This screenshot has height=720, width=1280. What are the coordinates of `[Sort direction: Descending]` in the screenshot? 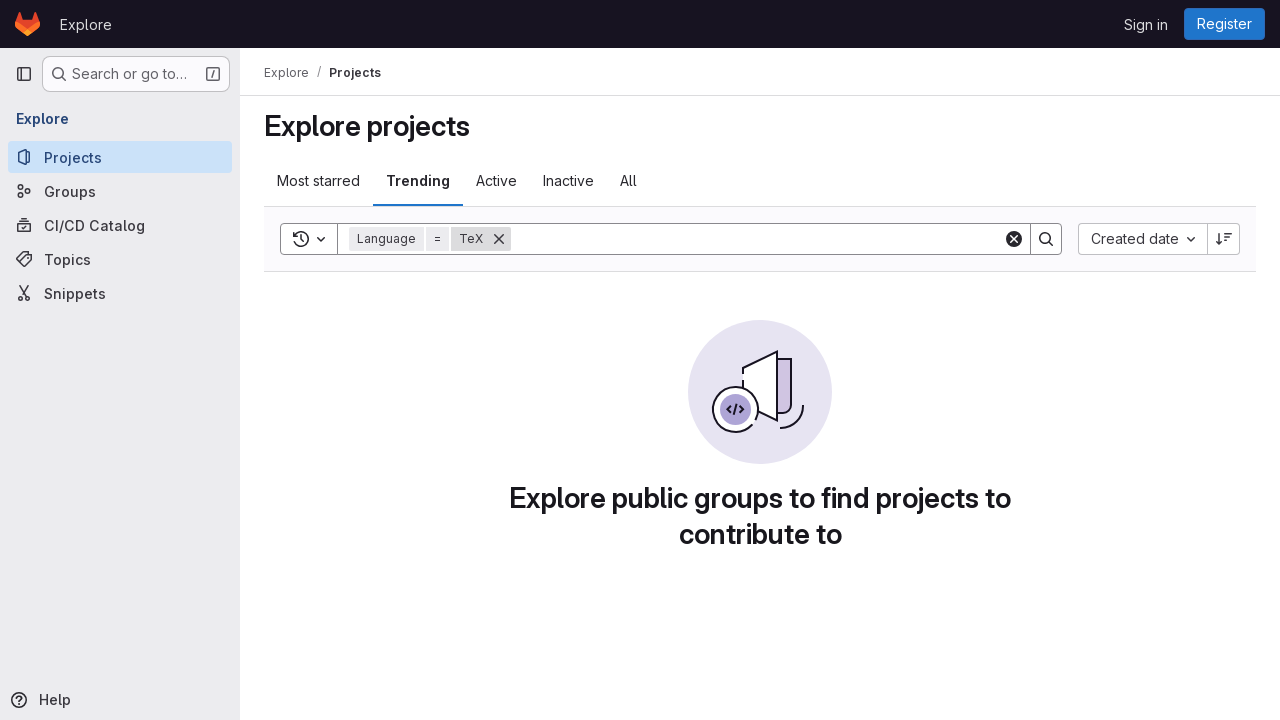 It's located at (1224, 239).